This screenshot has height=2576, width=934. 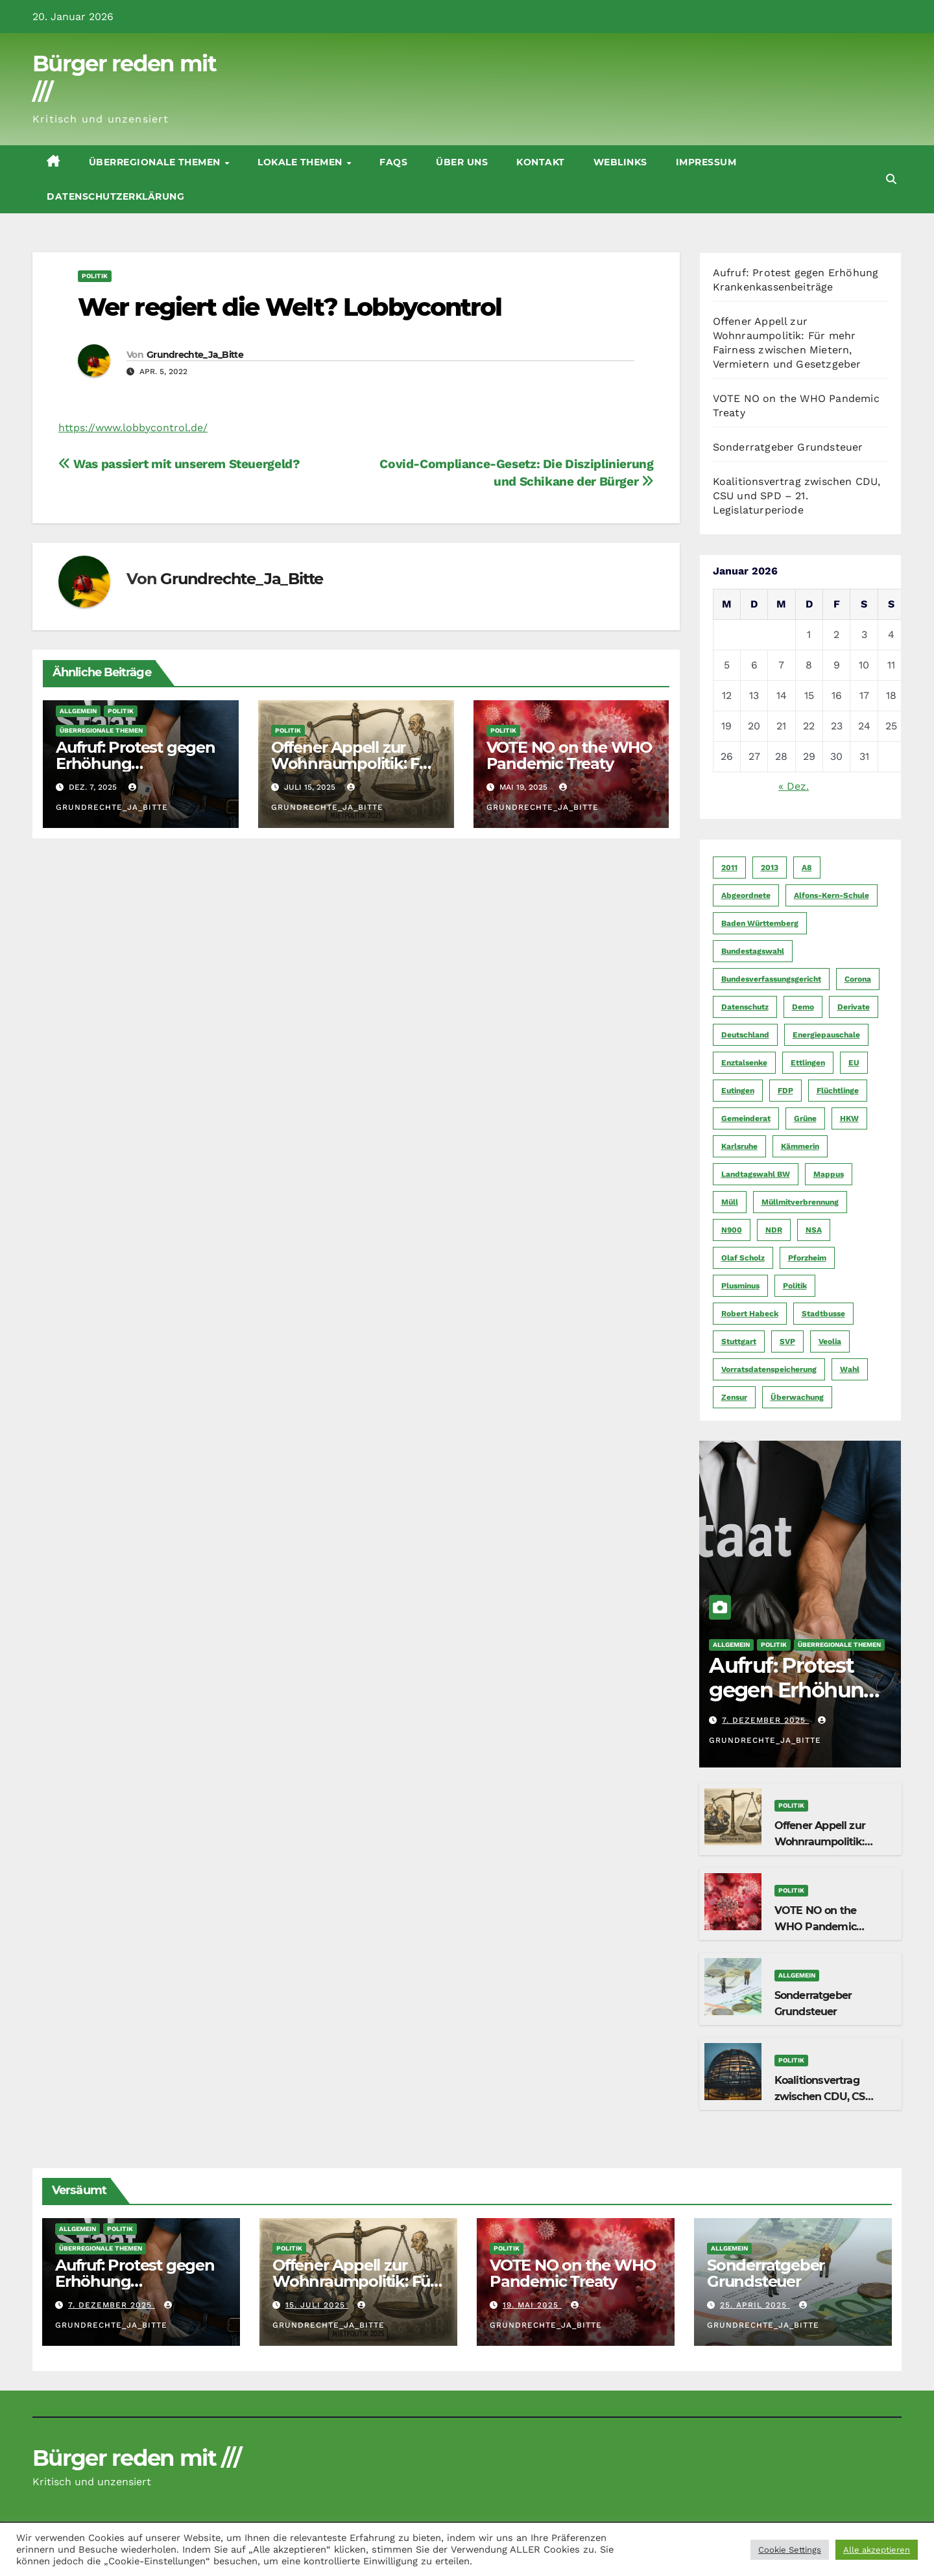 I want to click on Bundestagswahl [Bundestagswahl (7 Einträge)], so click(x=752, y=951).